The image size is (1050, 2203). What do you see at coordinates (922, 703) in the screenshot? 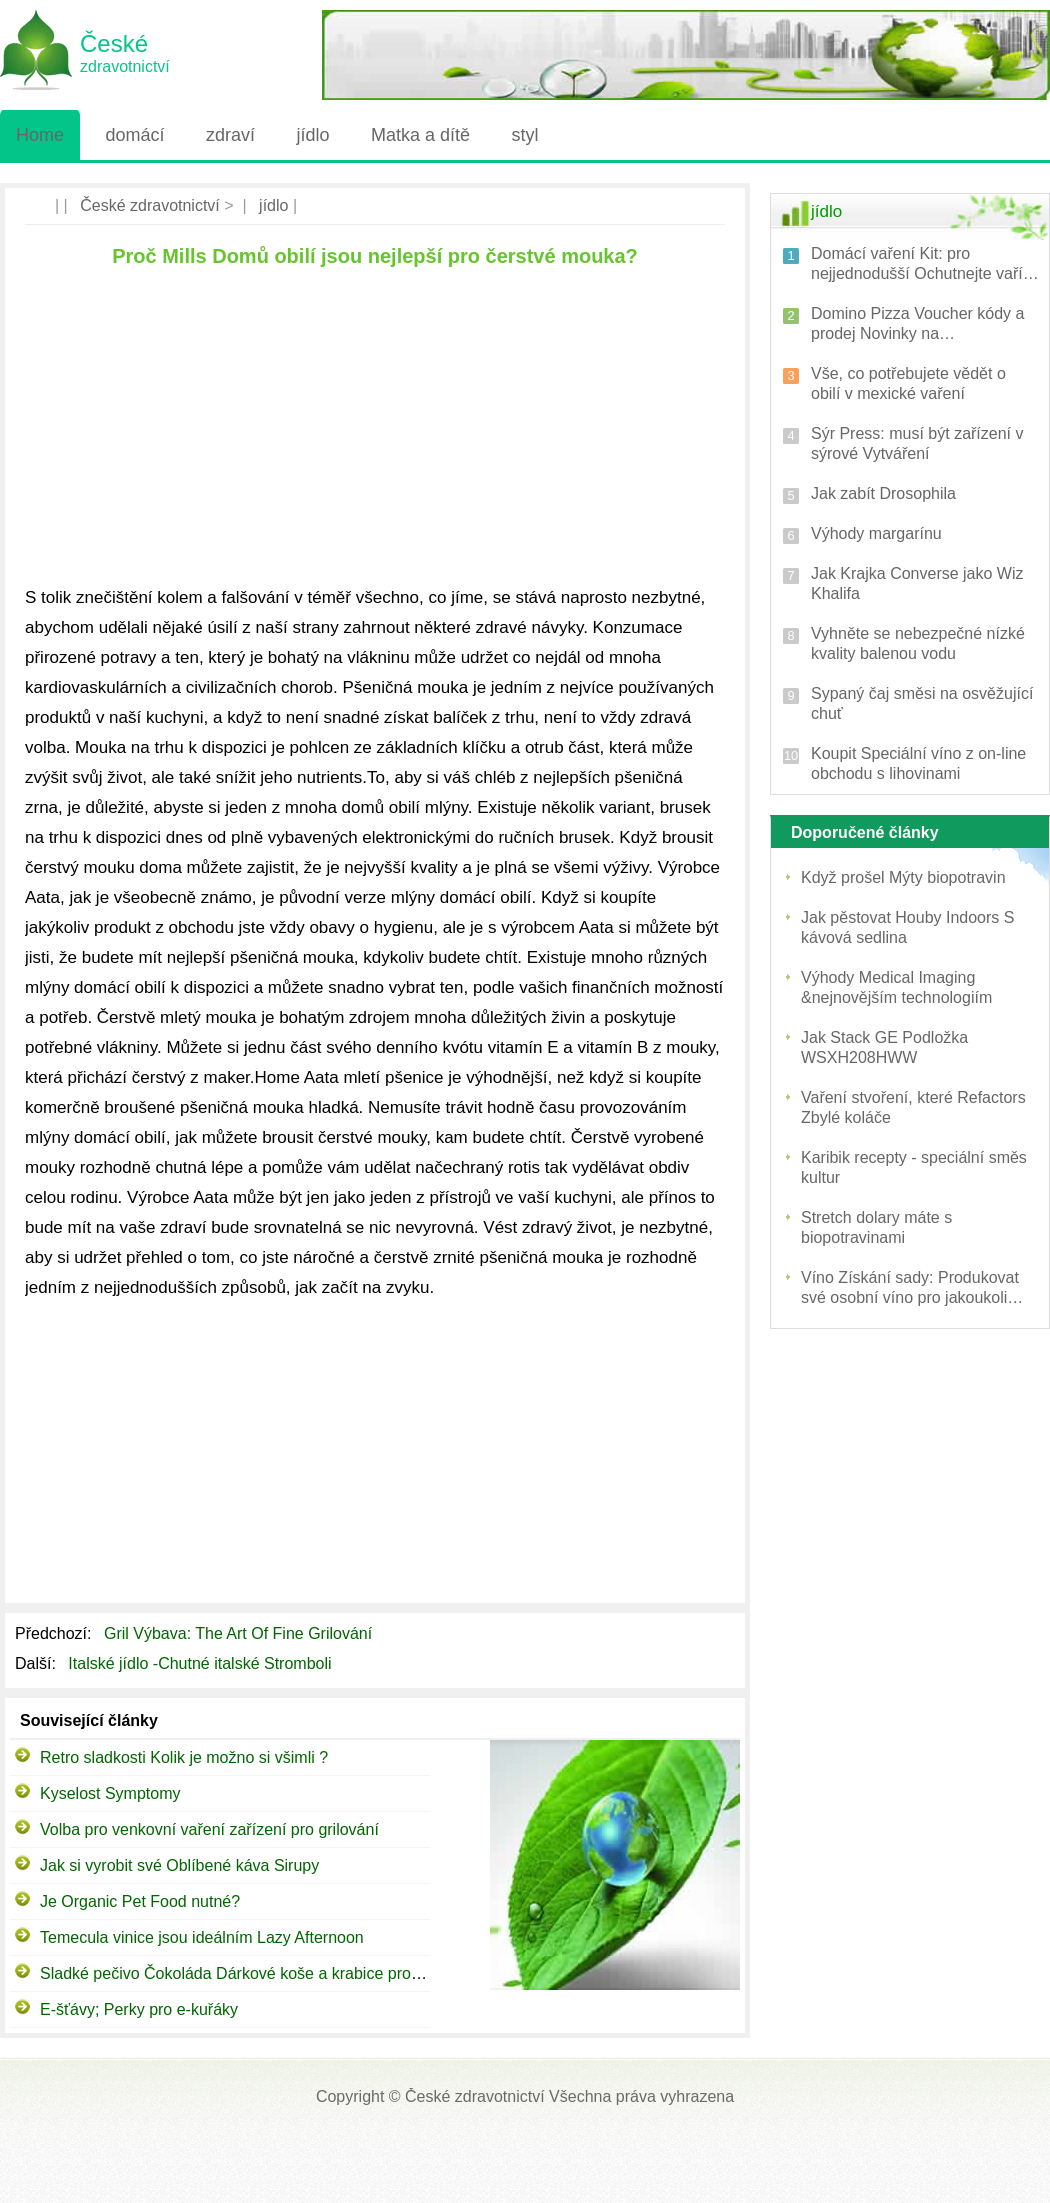
I see `Sypaný čaj směsi na osvěžující chuť` at bounding box center [922, 703].